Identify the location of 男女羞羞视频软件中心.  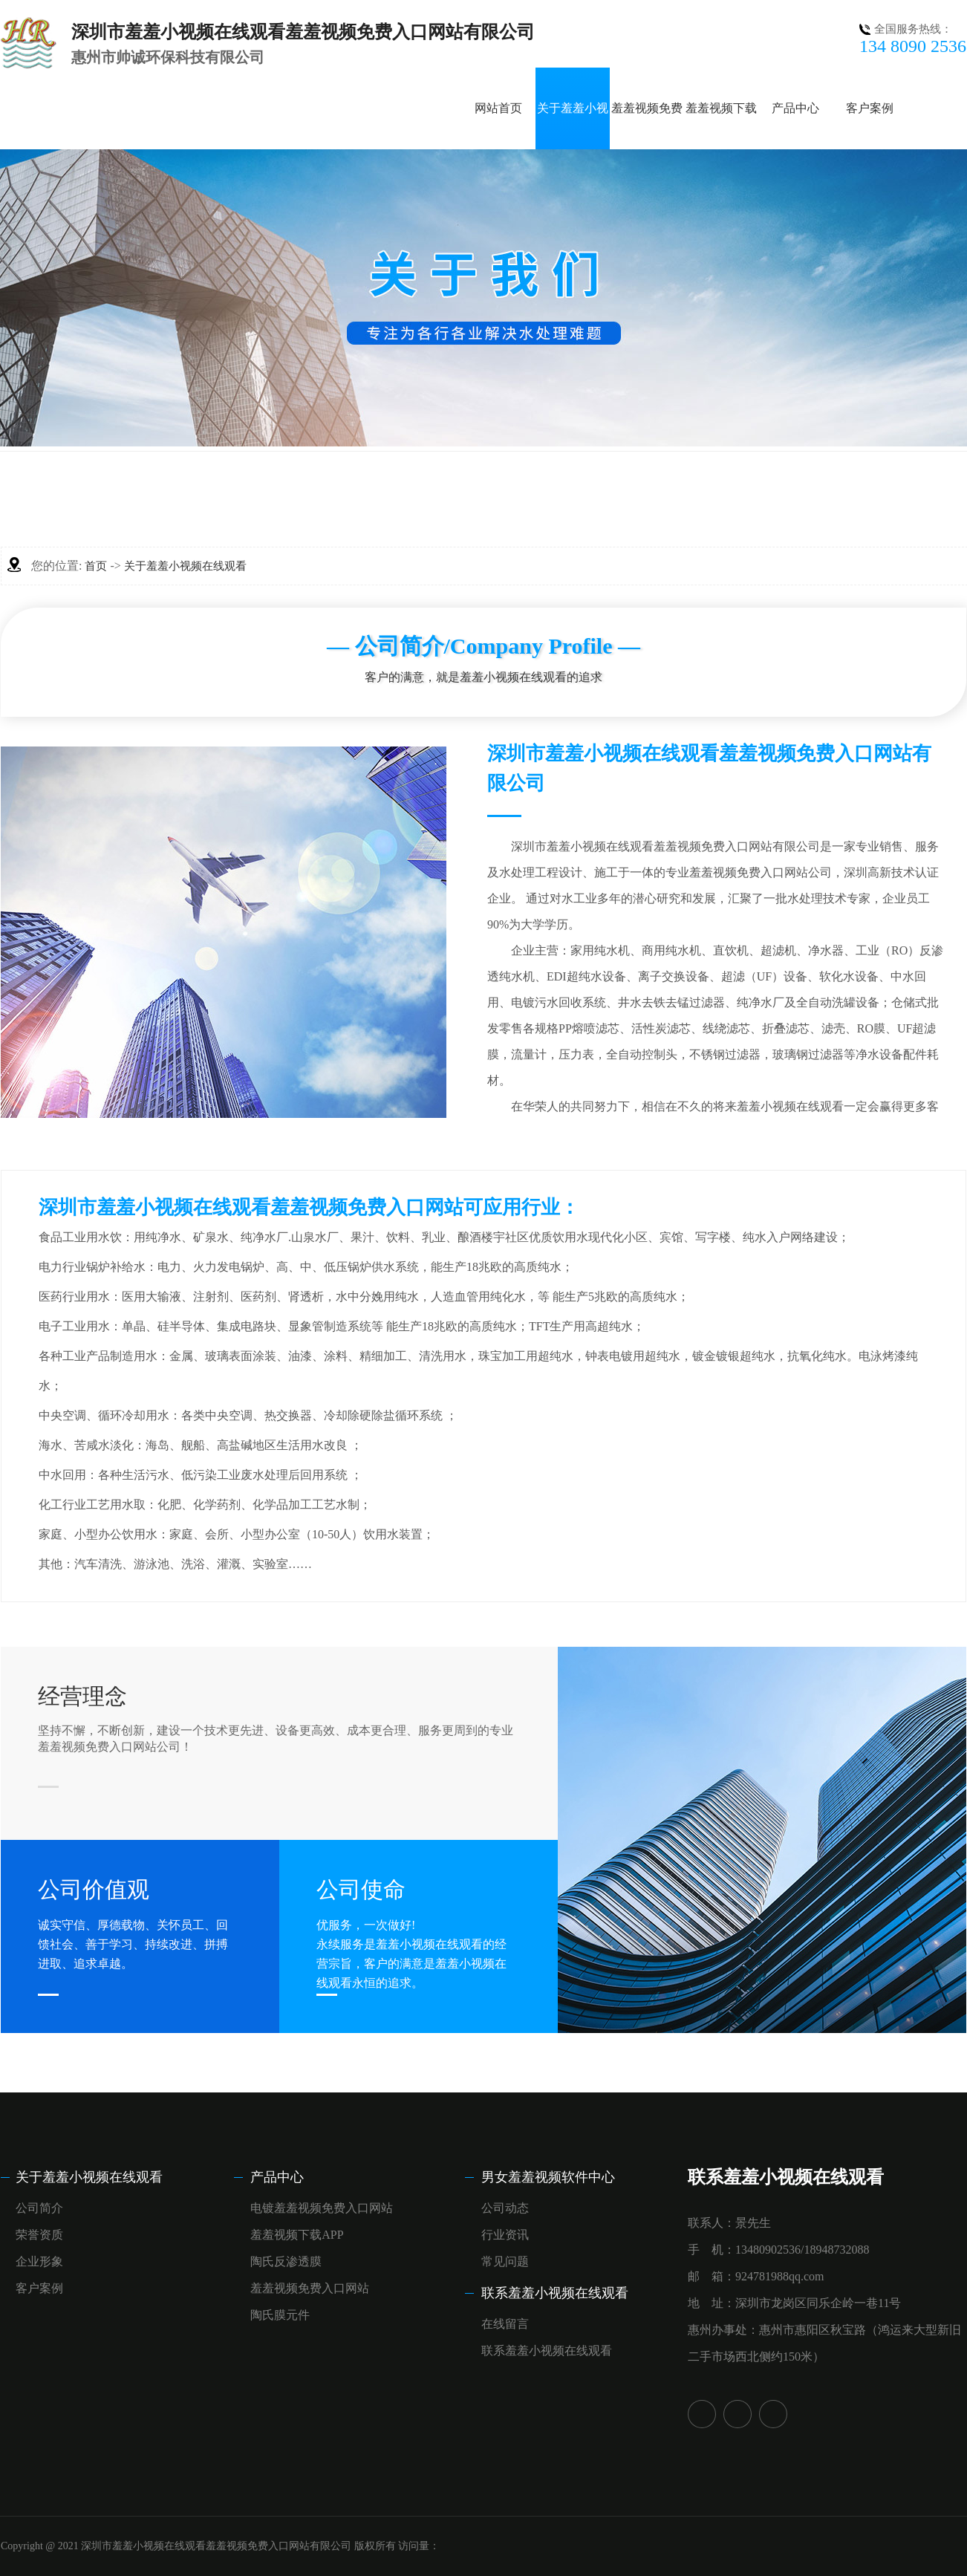
(548, 2177).